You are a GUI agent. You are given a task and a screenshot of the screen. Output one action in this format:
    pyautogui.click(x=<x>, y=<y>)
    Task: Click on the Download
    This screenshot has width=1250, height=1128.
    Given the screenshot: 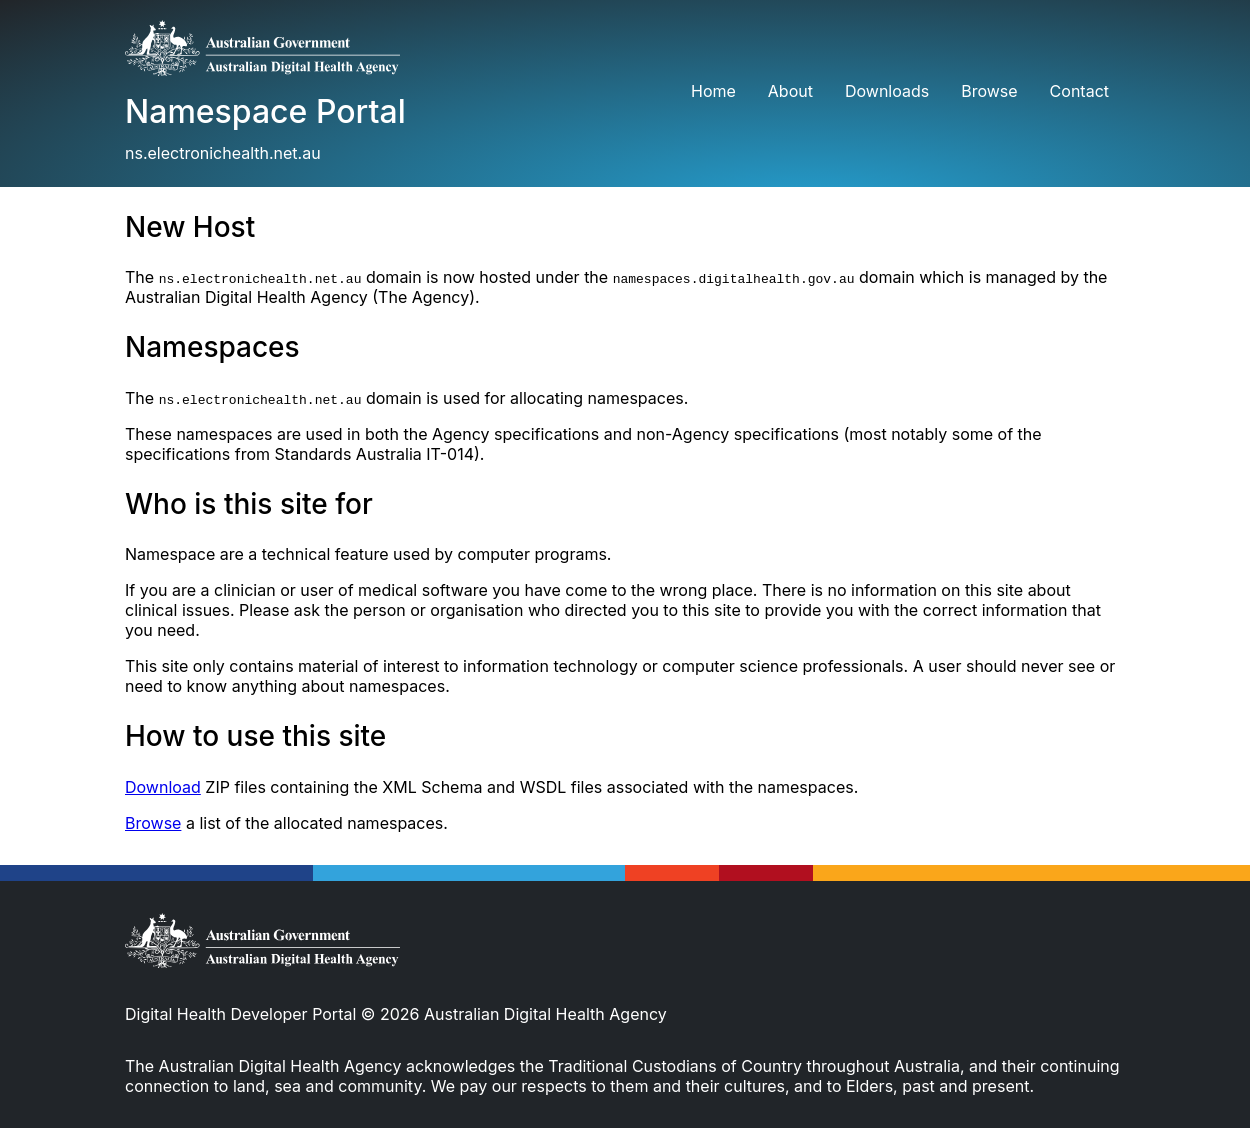 What is the action you would take?
    pyautogui.click(x=163, y=787)
    